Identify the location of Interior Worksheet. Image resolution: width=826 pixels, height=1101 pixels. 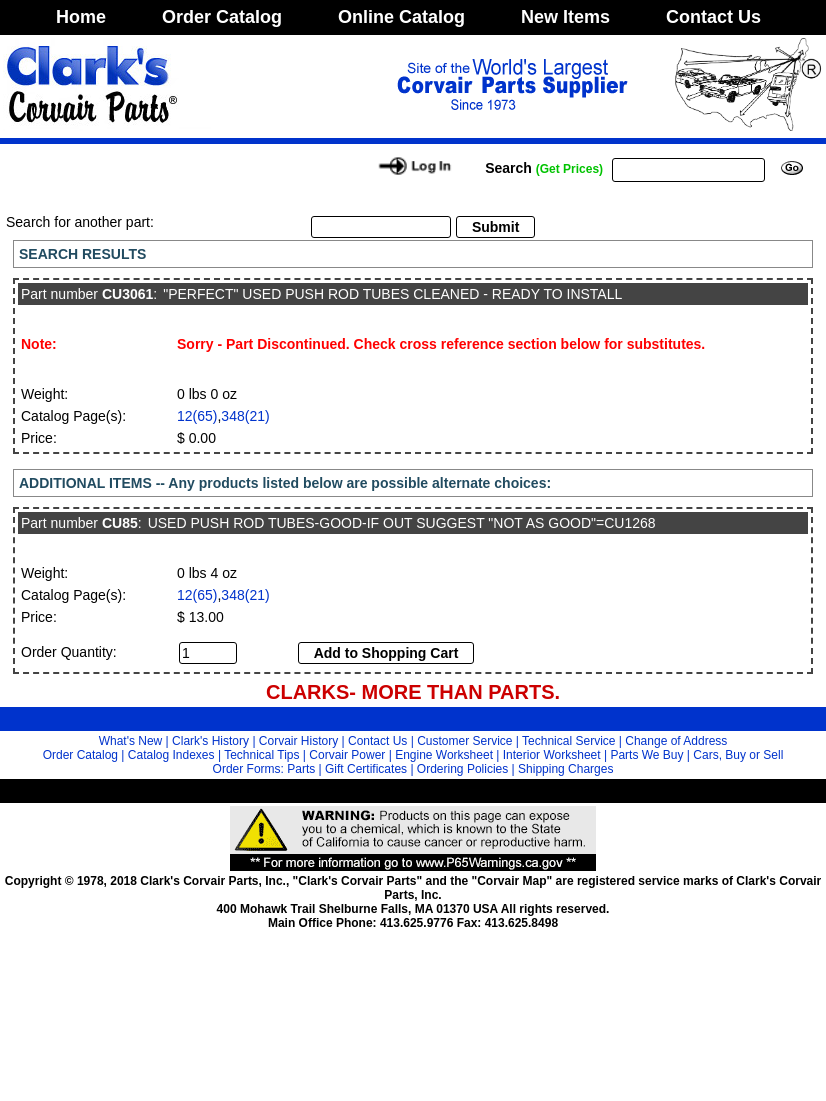
(552, 755).